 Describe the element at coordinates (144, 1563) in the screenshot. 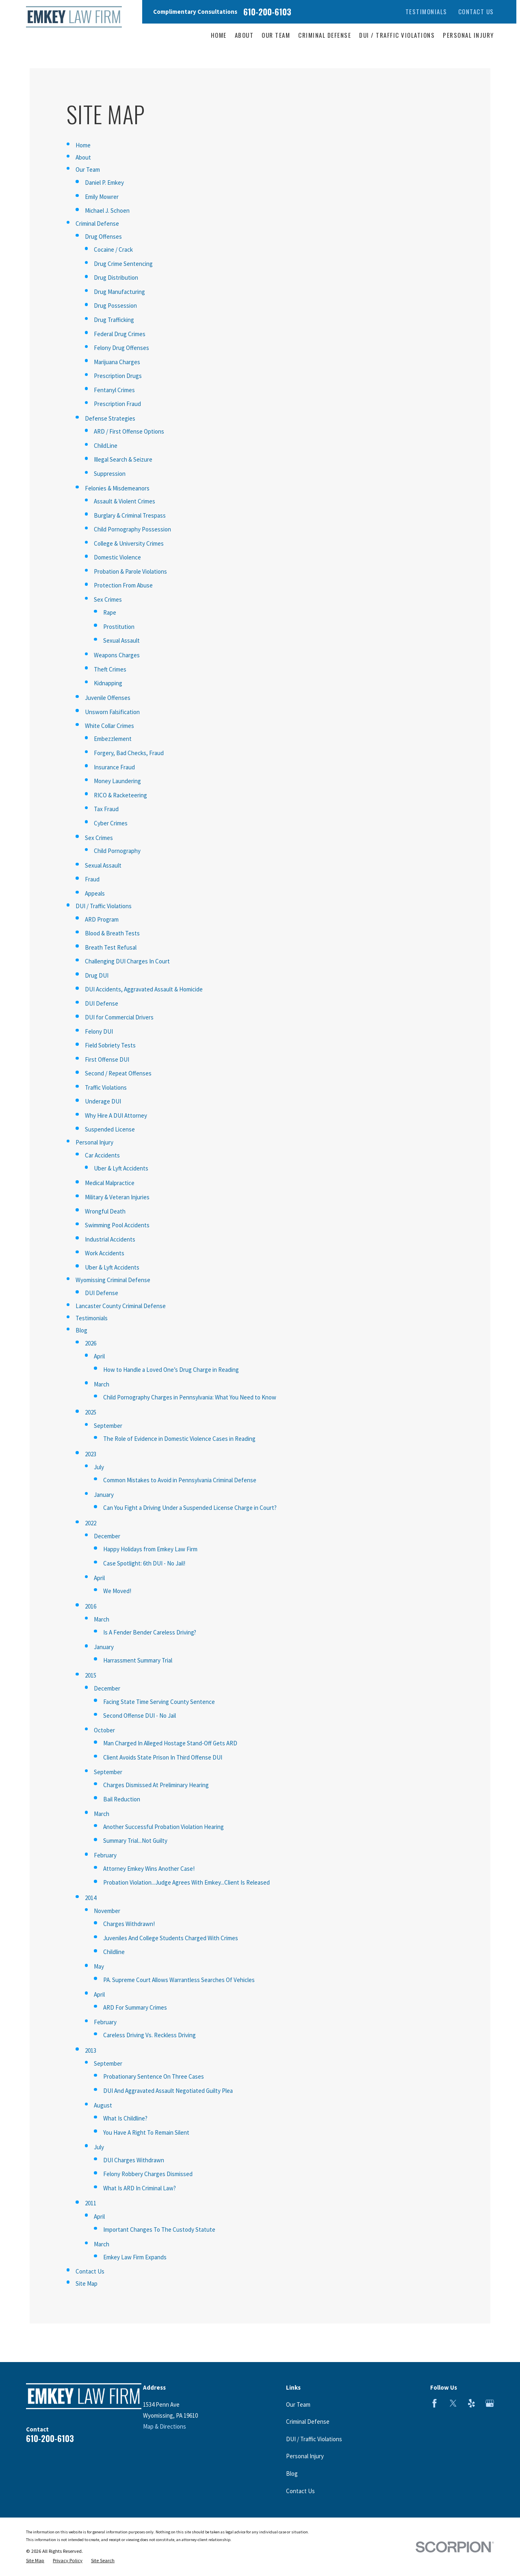

I see `Case Spotlight: 6th DUI - No Jail!` at that location.